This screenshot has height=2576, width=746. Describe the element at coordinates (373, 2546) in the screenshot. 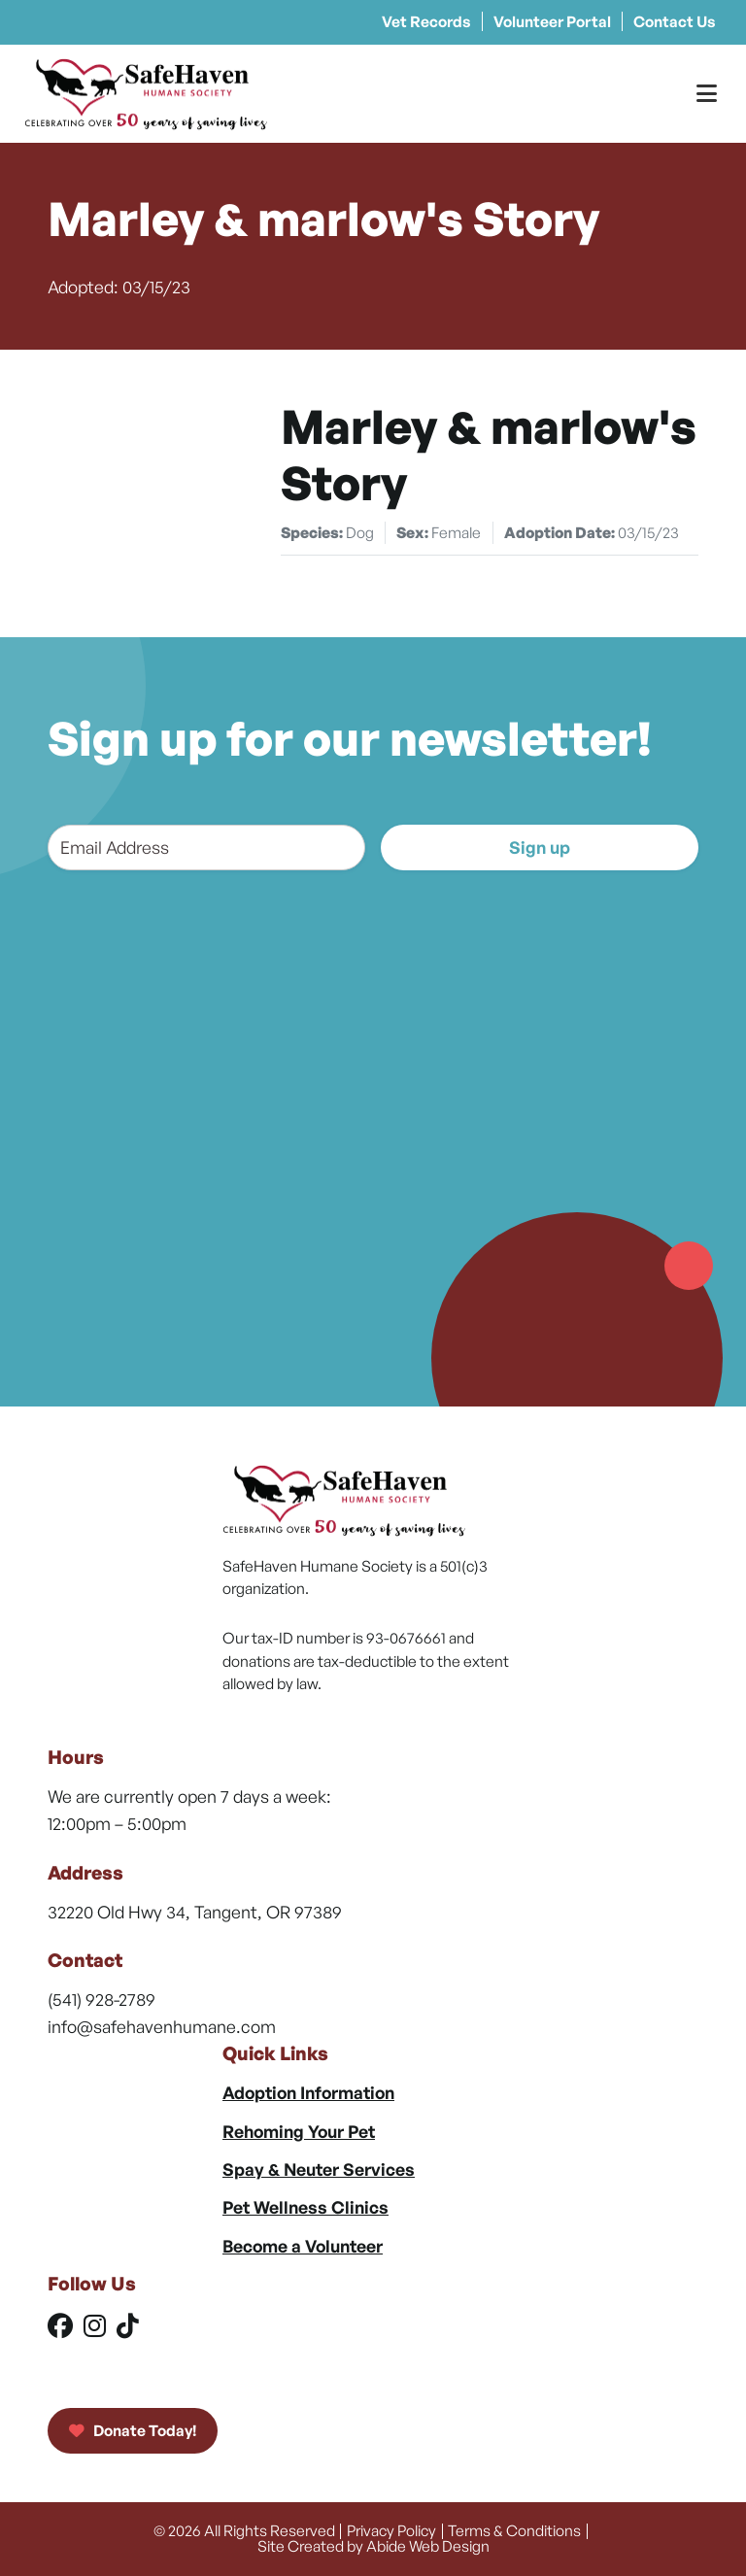

I see `Site Created by Abide Web Design` at that location.